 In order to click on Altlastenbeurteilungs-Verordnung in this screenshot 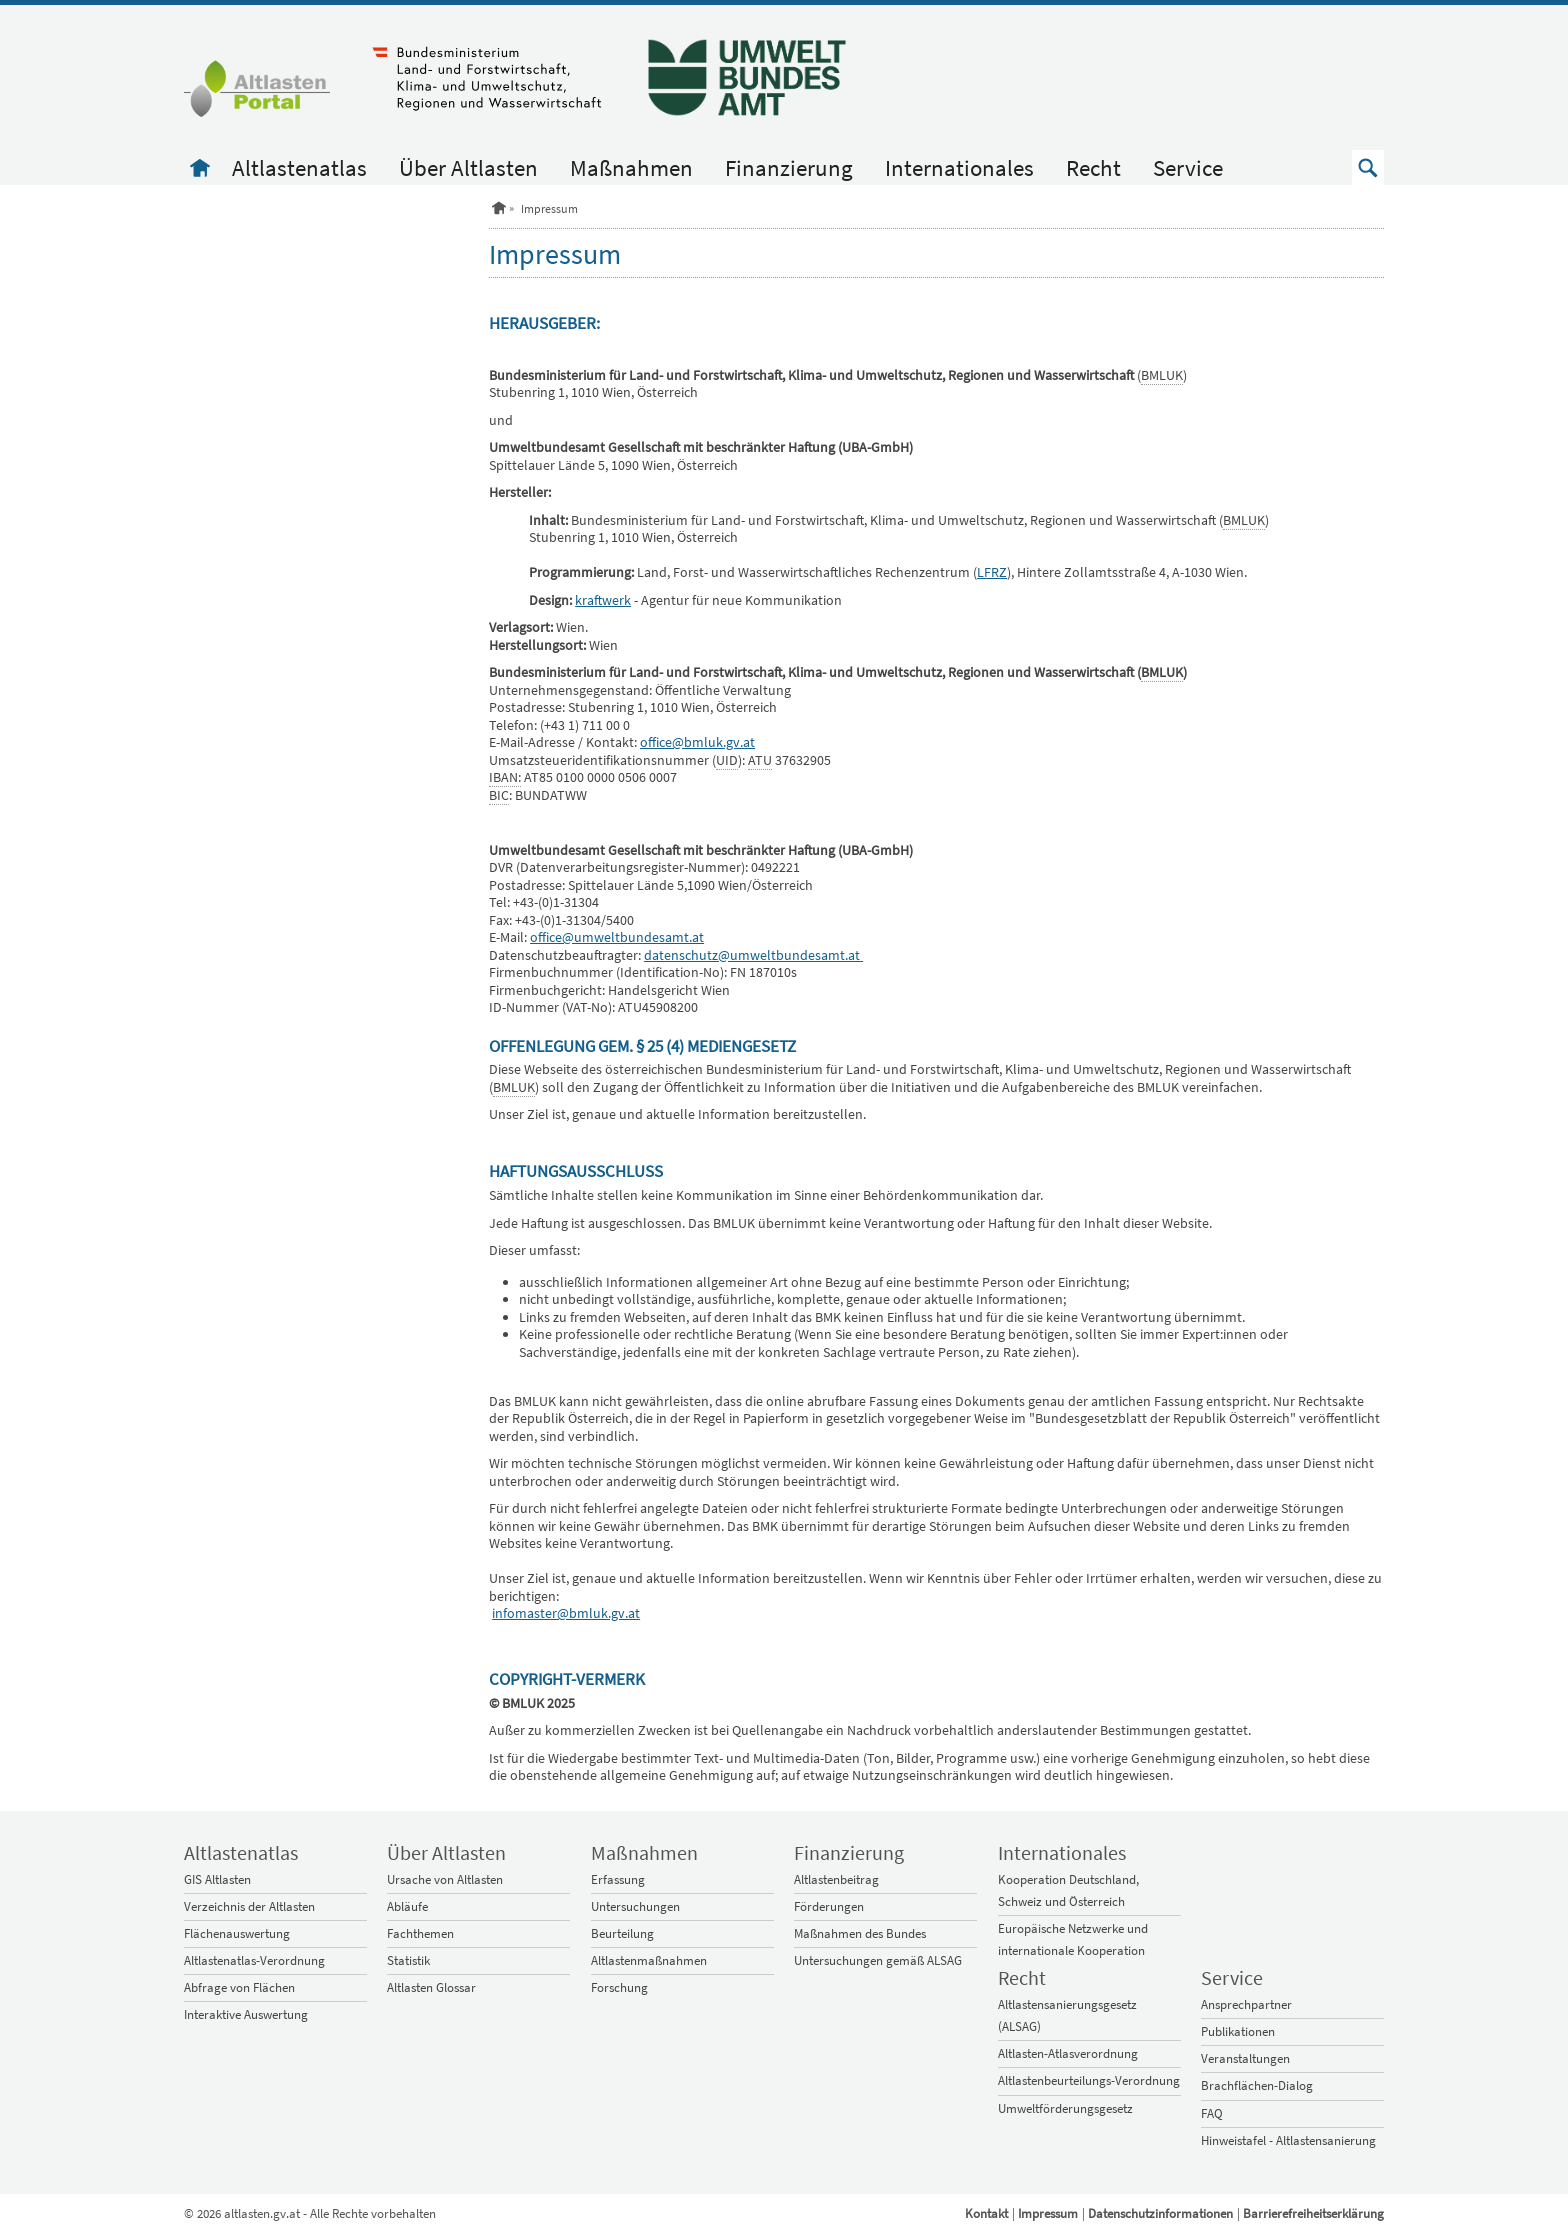, I will do `click(1089, 2080)`.